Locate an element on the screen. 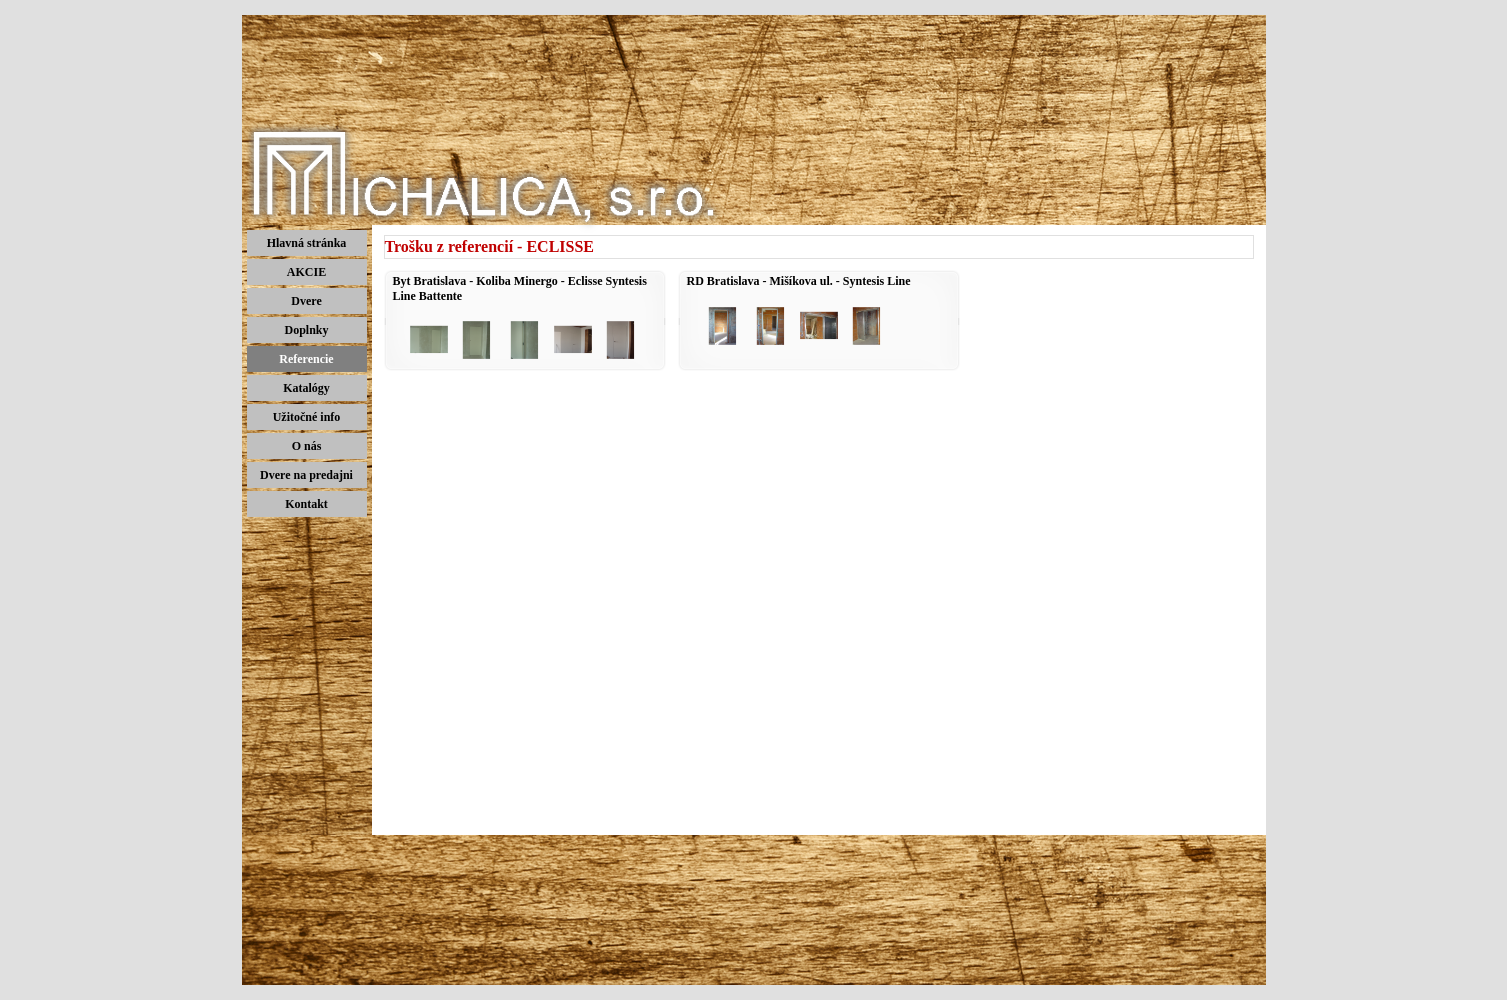 This screenshot has width=1507, height=1000. Užitočné info is located at coordinates (307, 417).